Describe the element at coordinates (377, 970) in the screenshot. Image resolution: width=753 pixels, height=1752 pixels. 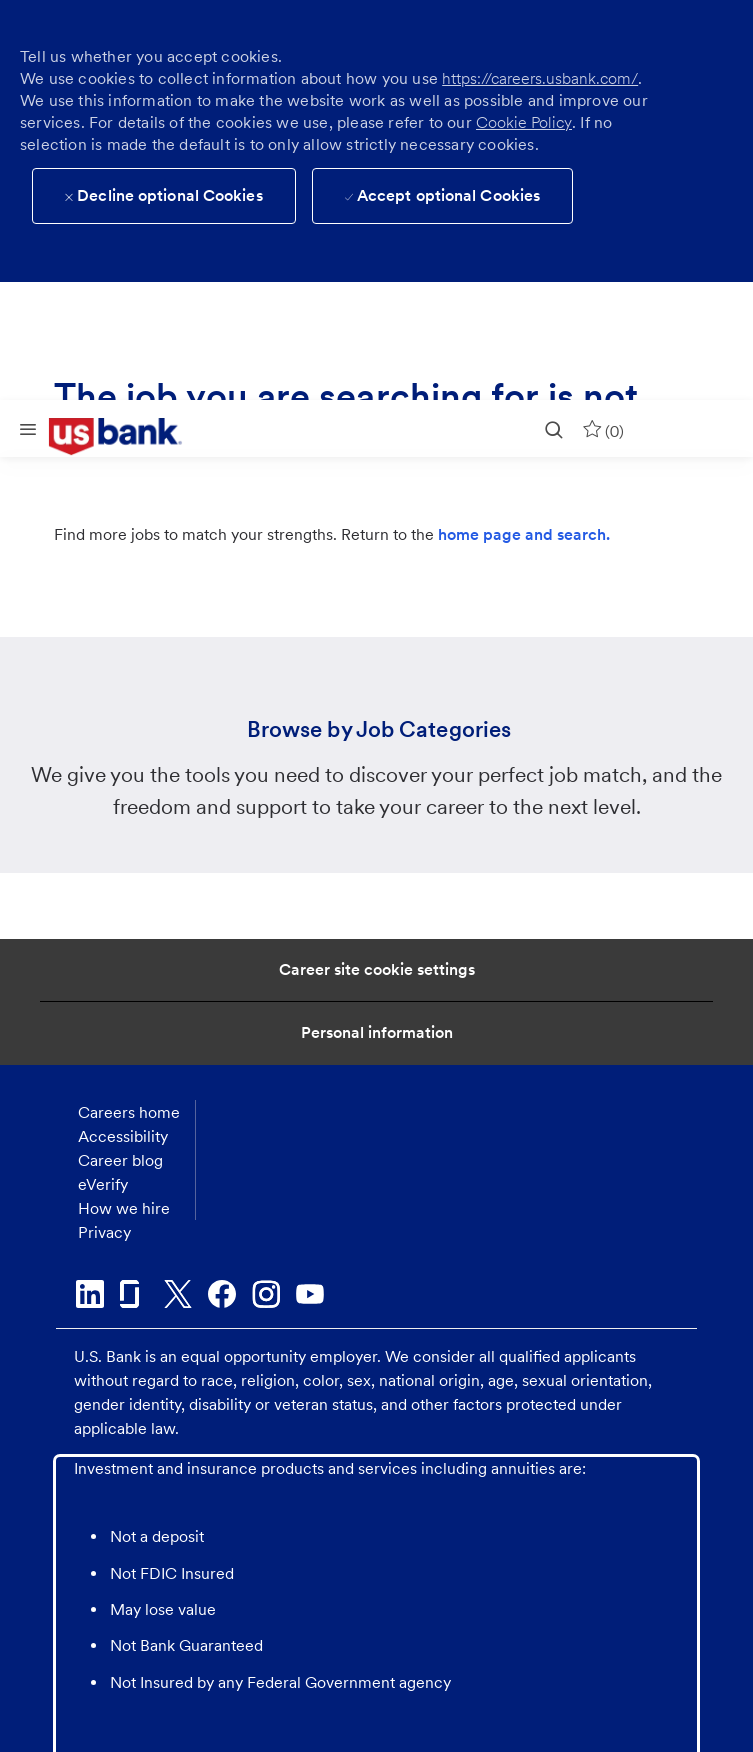
I see `[Career Site Cookie Settings]` at that location.